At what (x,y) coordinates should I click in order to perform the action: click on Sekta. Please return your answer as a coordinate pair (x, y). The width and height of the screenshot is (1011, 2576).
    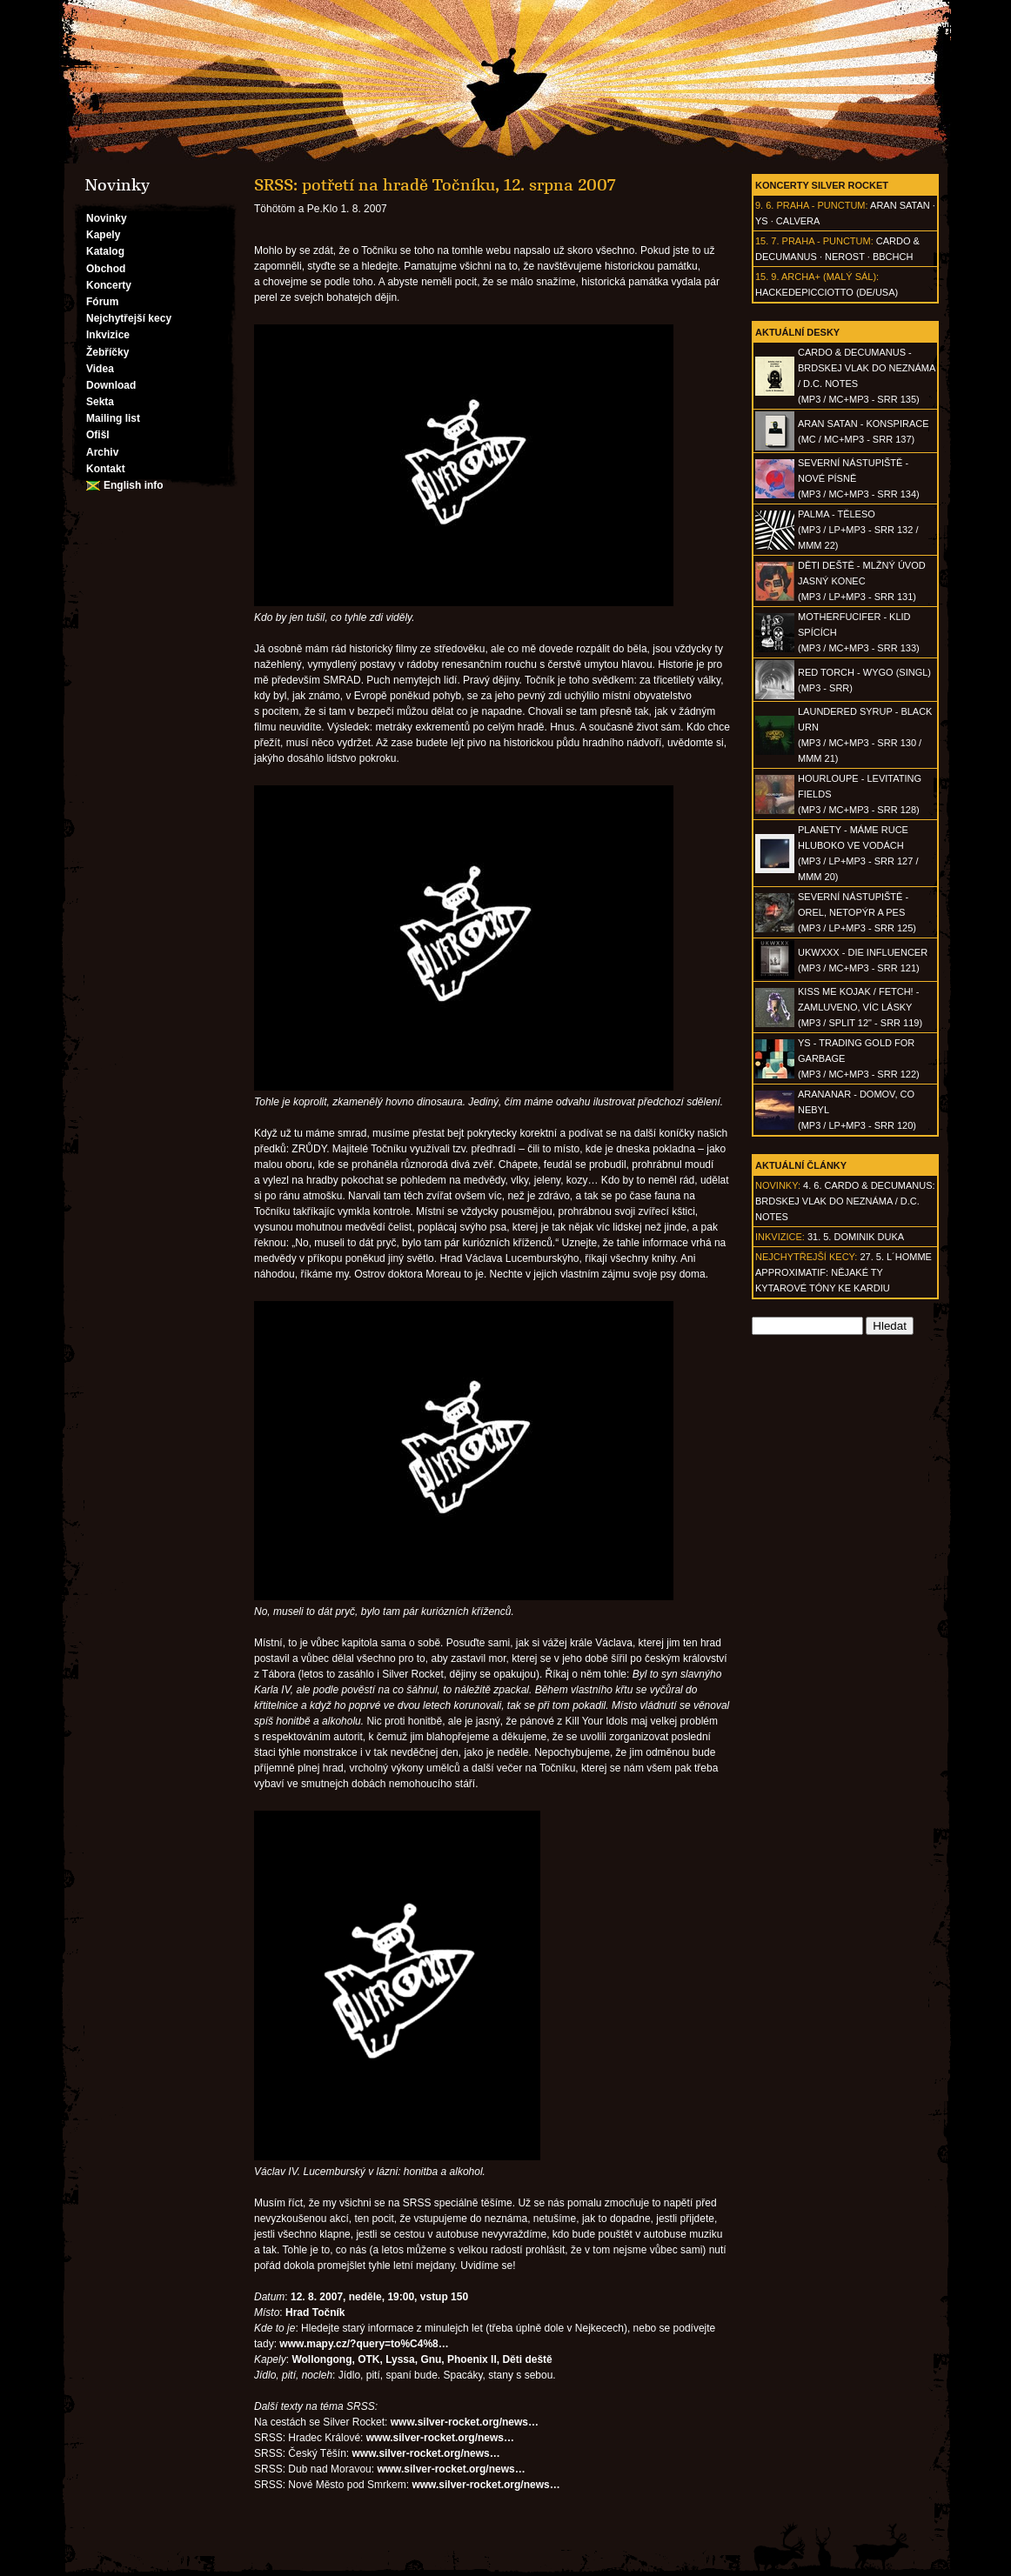
    Looking at the image, I should click on (100, 402).